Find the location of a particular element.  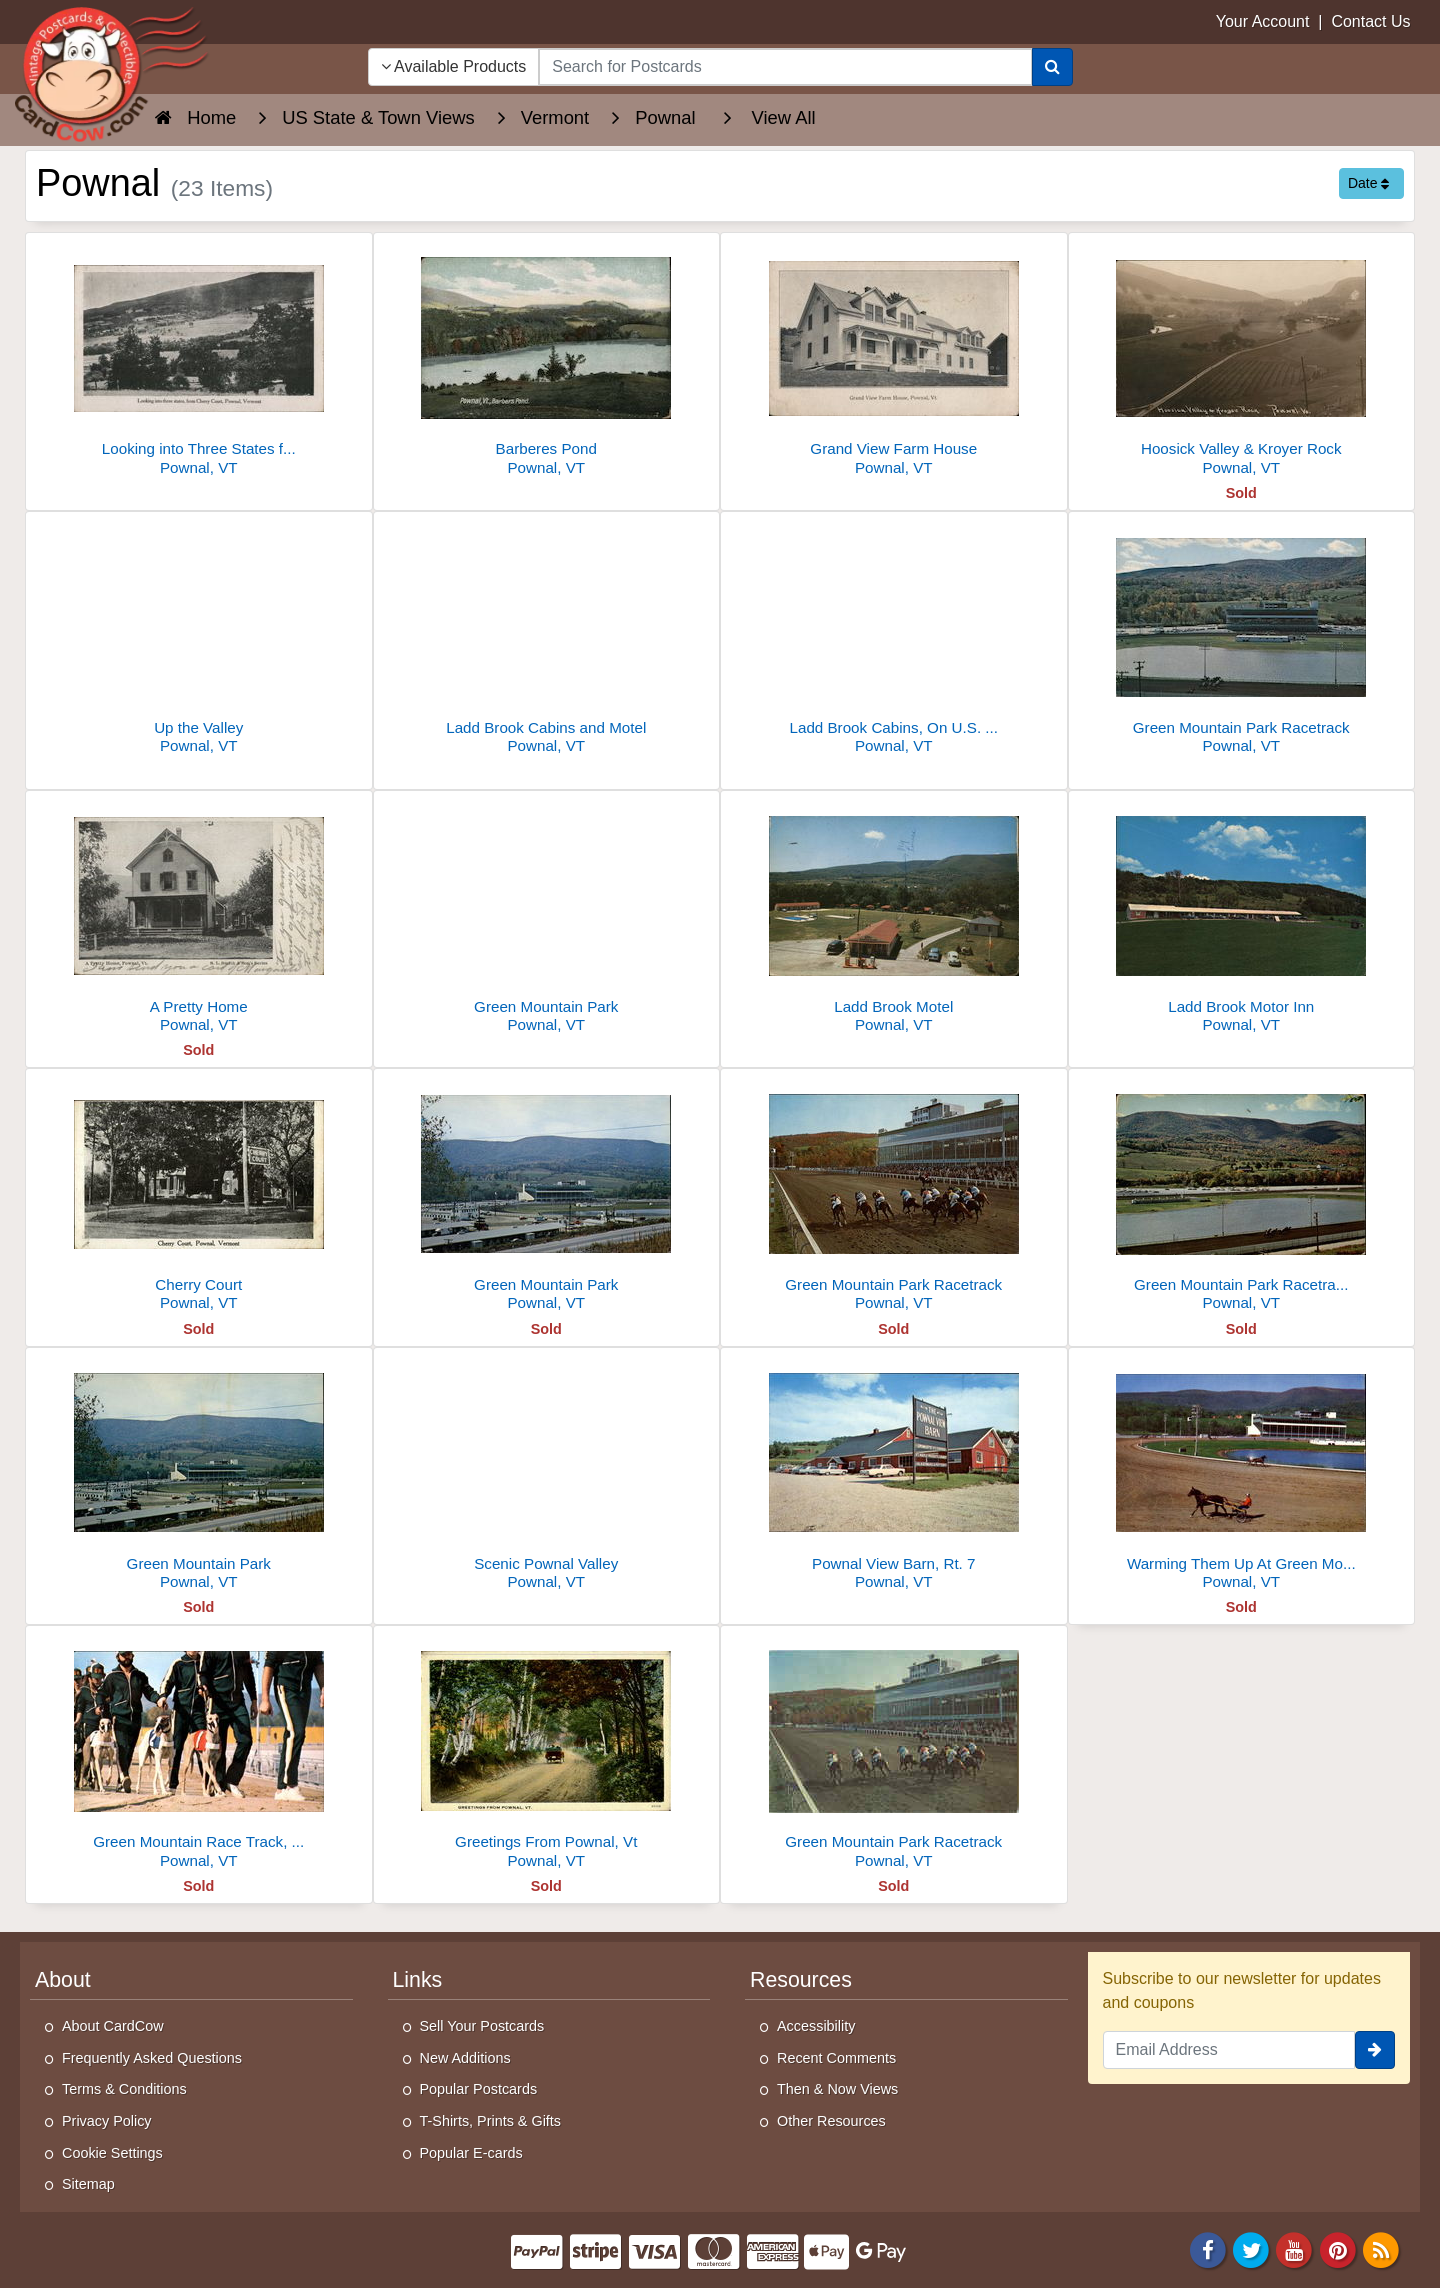

T-Shirts, Prints & Gifts is located at coordinates (491, 2121).